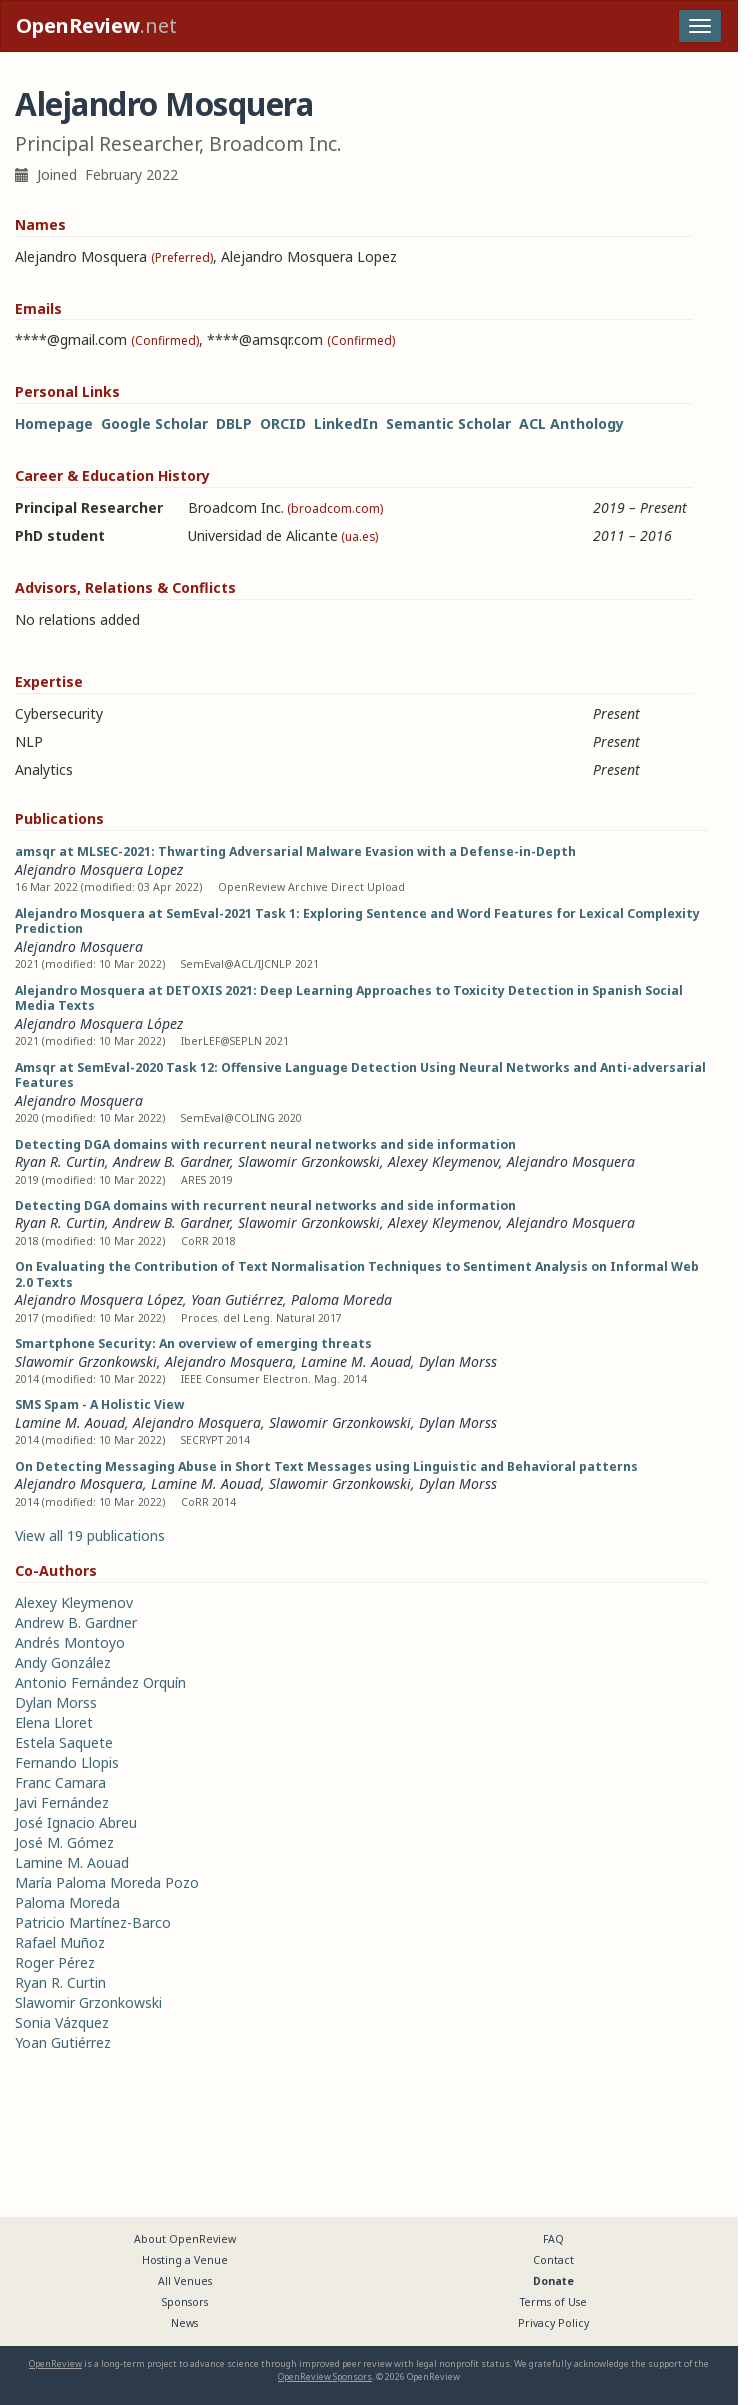 The height and width of the screenshot is (2405, 753). Describe the element at coordinates (100, 1682) in the screenshot. I see `Antonio Fernández Orquín` at that location.